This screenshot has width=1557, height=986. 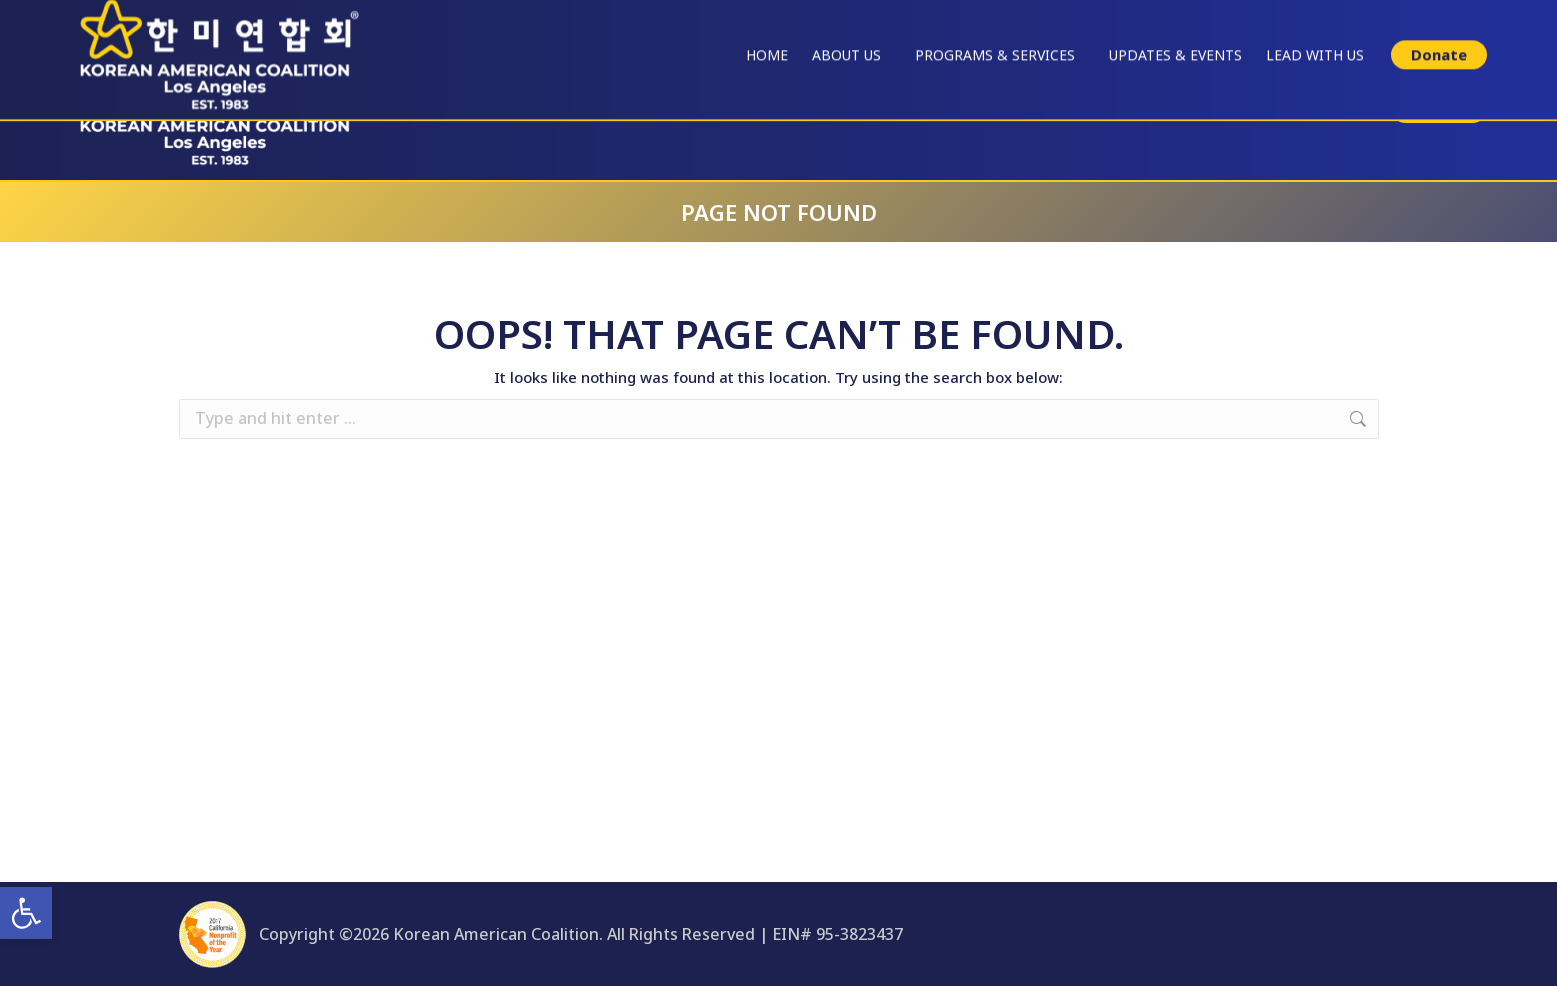 I want to click on [link], so click(x=26, y=913).